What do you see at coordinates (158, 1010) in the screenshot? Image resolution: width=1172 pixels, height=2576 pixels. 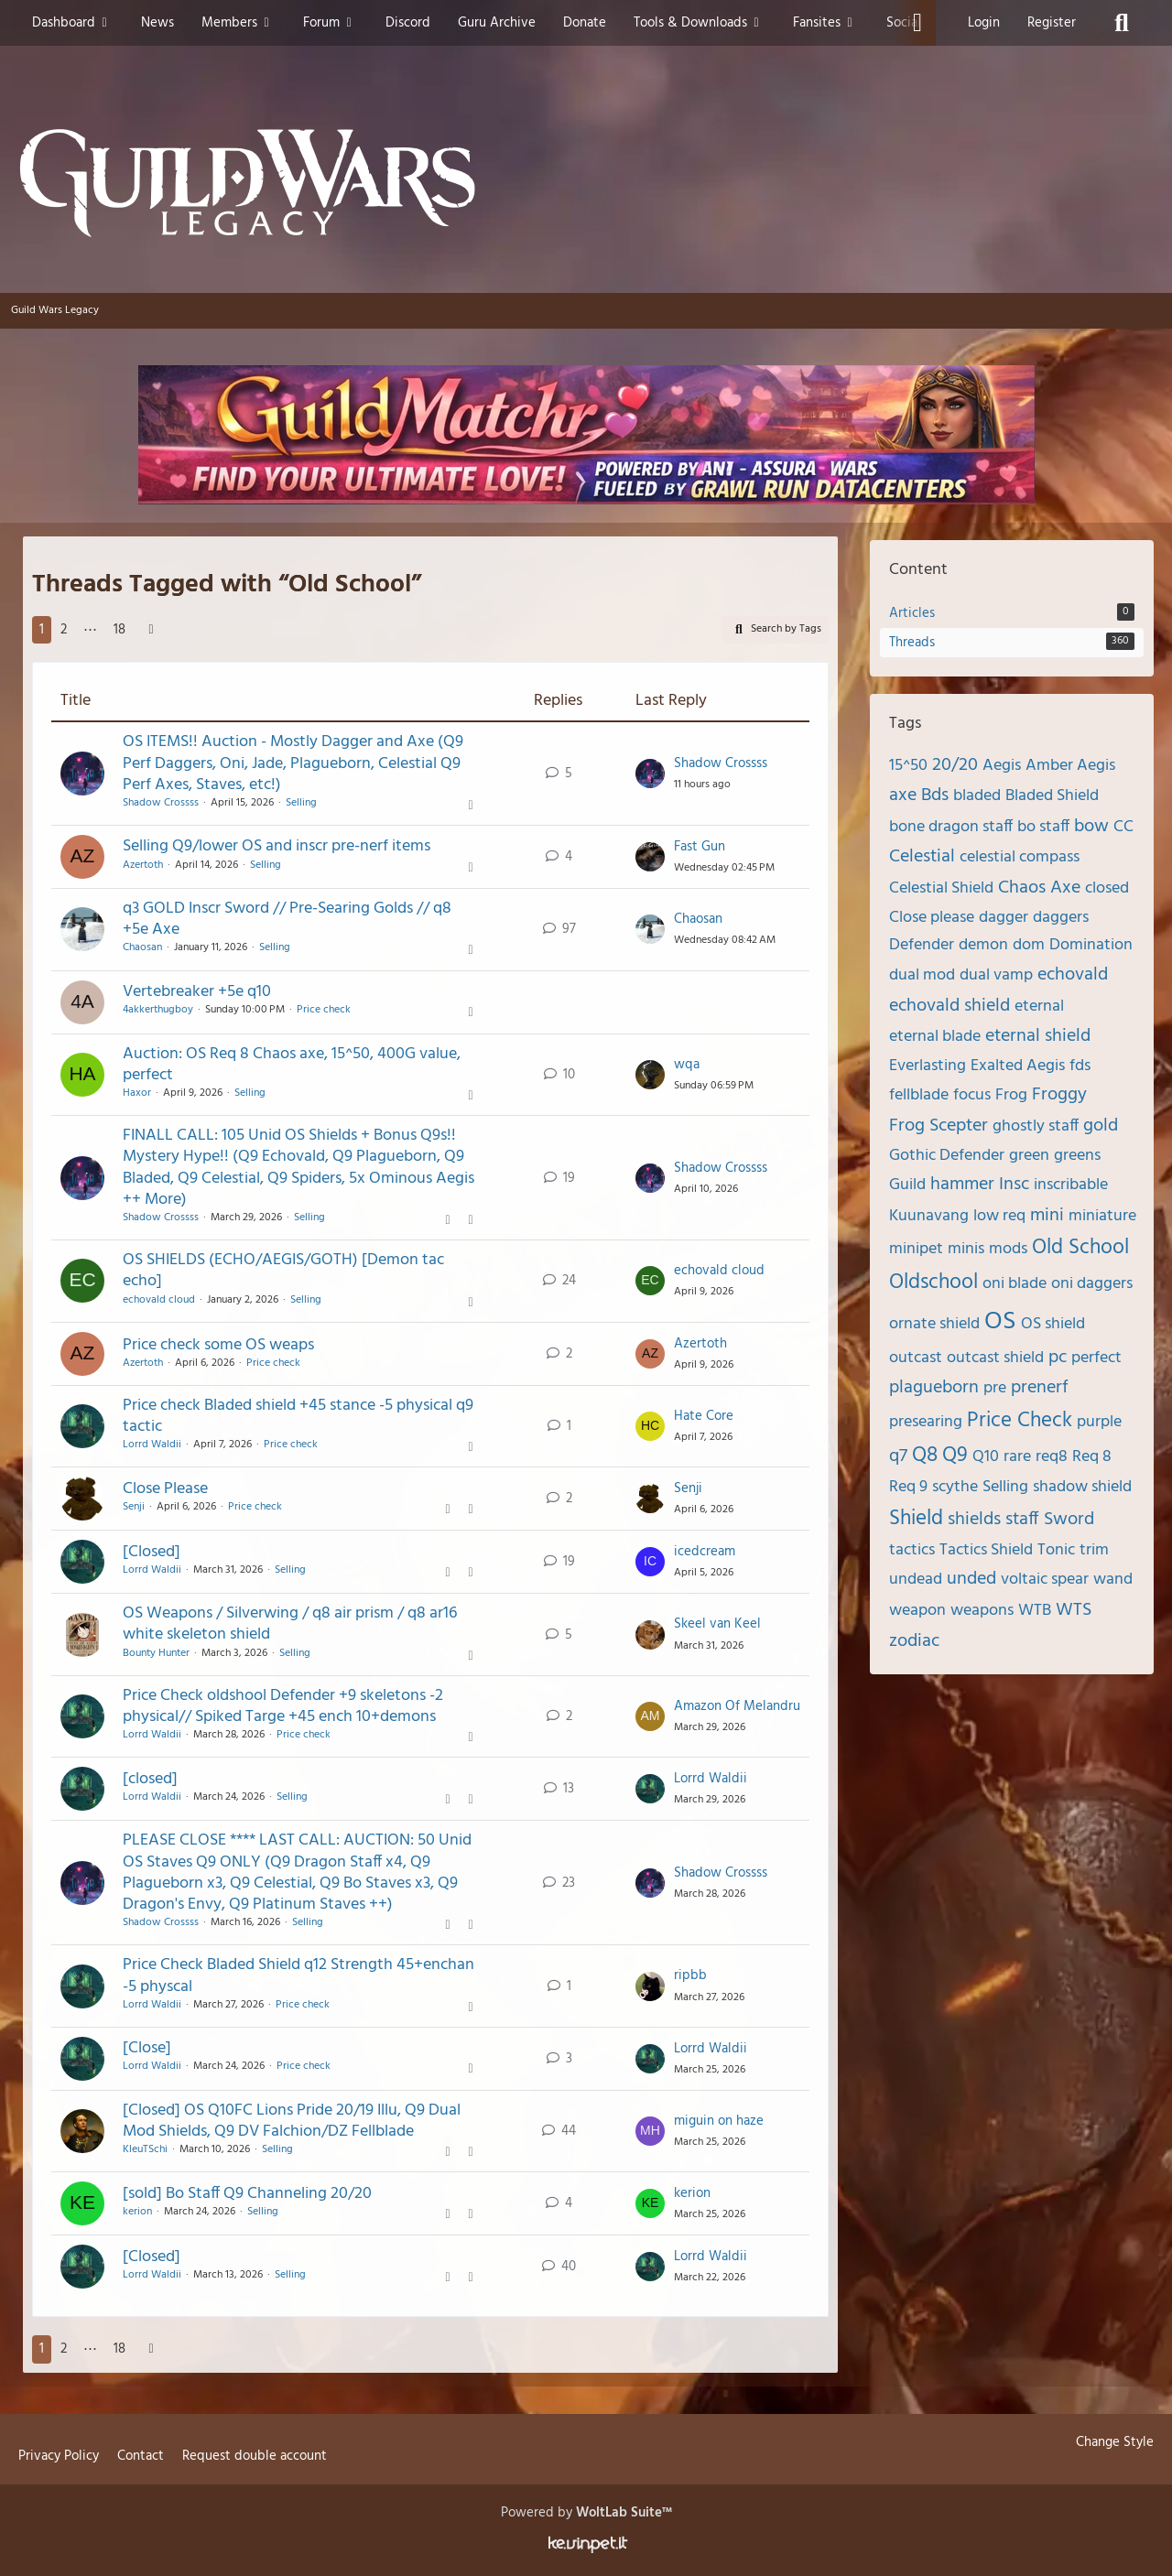 I see `4akkerthugboy` at bounding box center [158, 1010].